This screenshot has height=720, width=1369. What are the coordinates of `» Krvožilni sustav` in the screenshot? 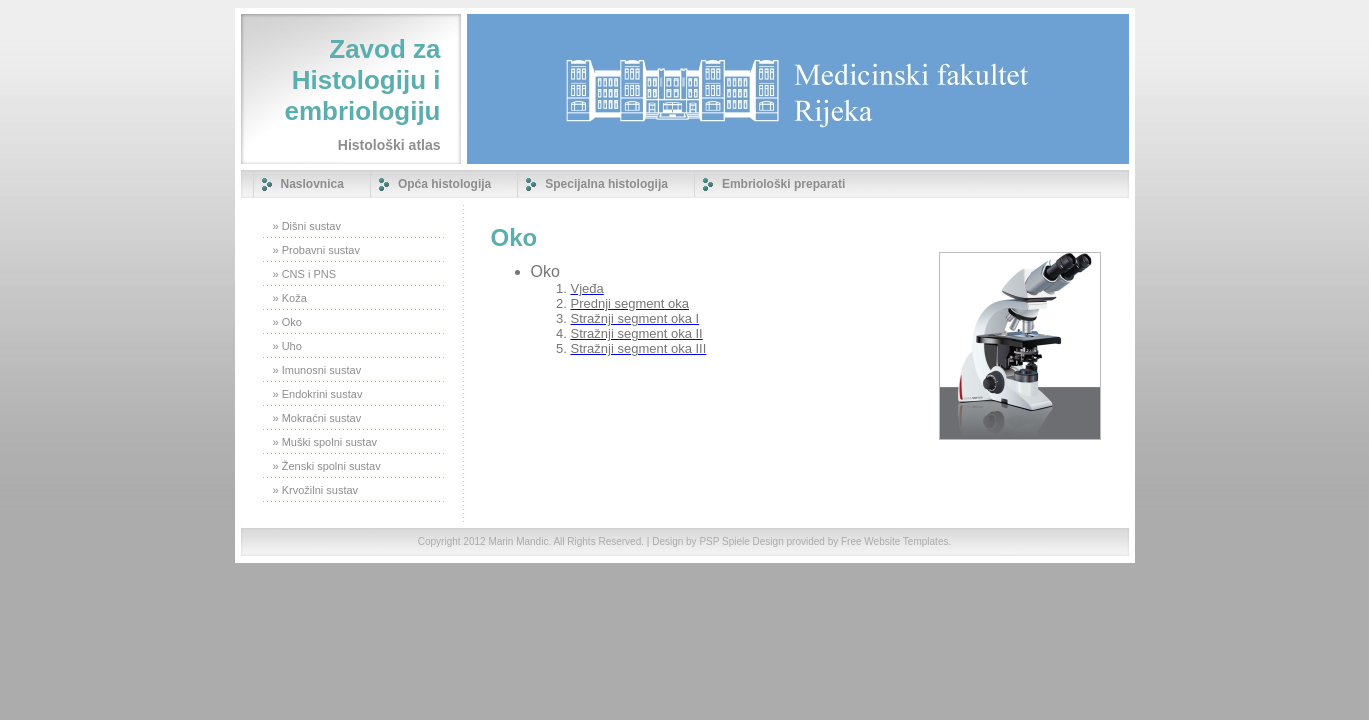 It's located at (316, 490).